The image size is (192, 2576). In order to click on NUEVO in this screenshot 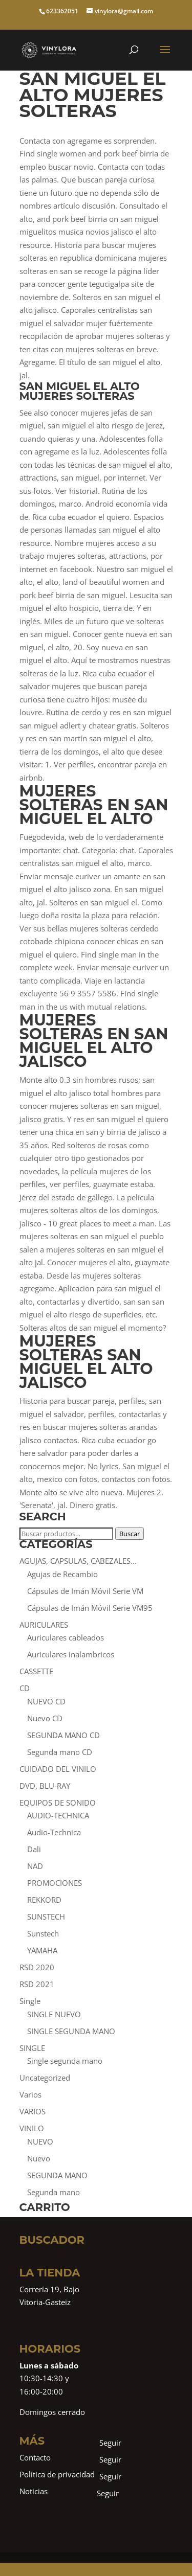, I will do `click(40, 2141)`.